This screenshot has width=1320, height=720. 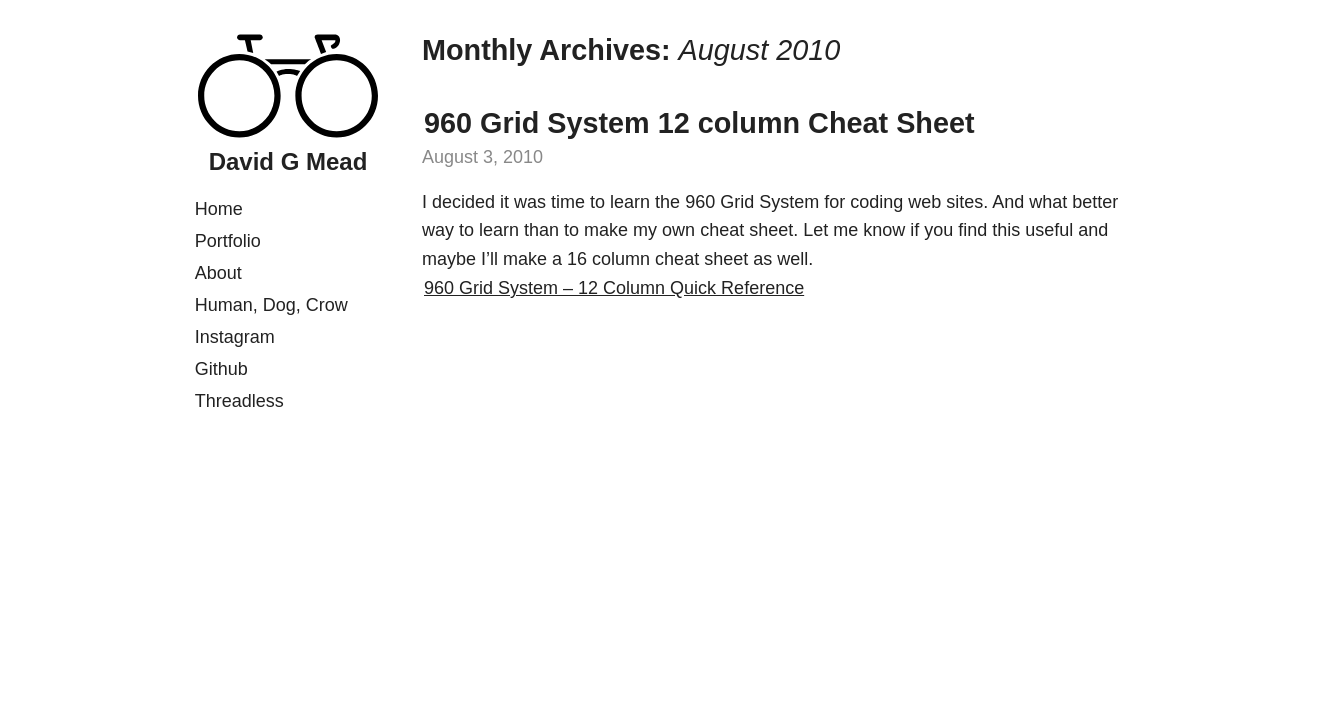 What do you see at coordinates (218, 273) in the screenshot?
I see `About` at bounding box center [218, 273].